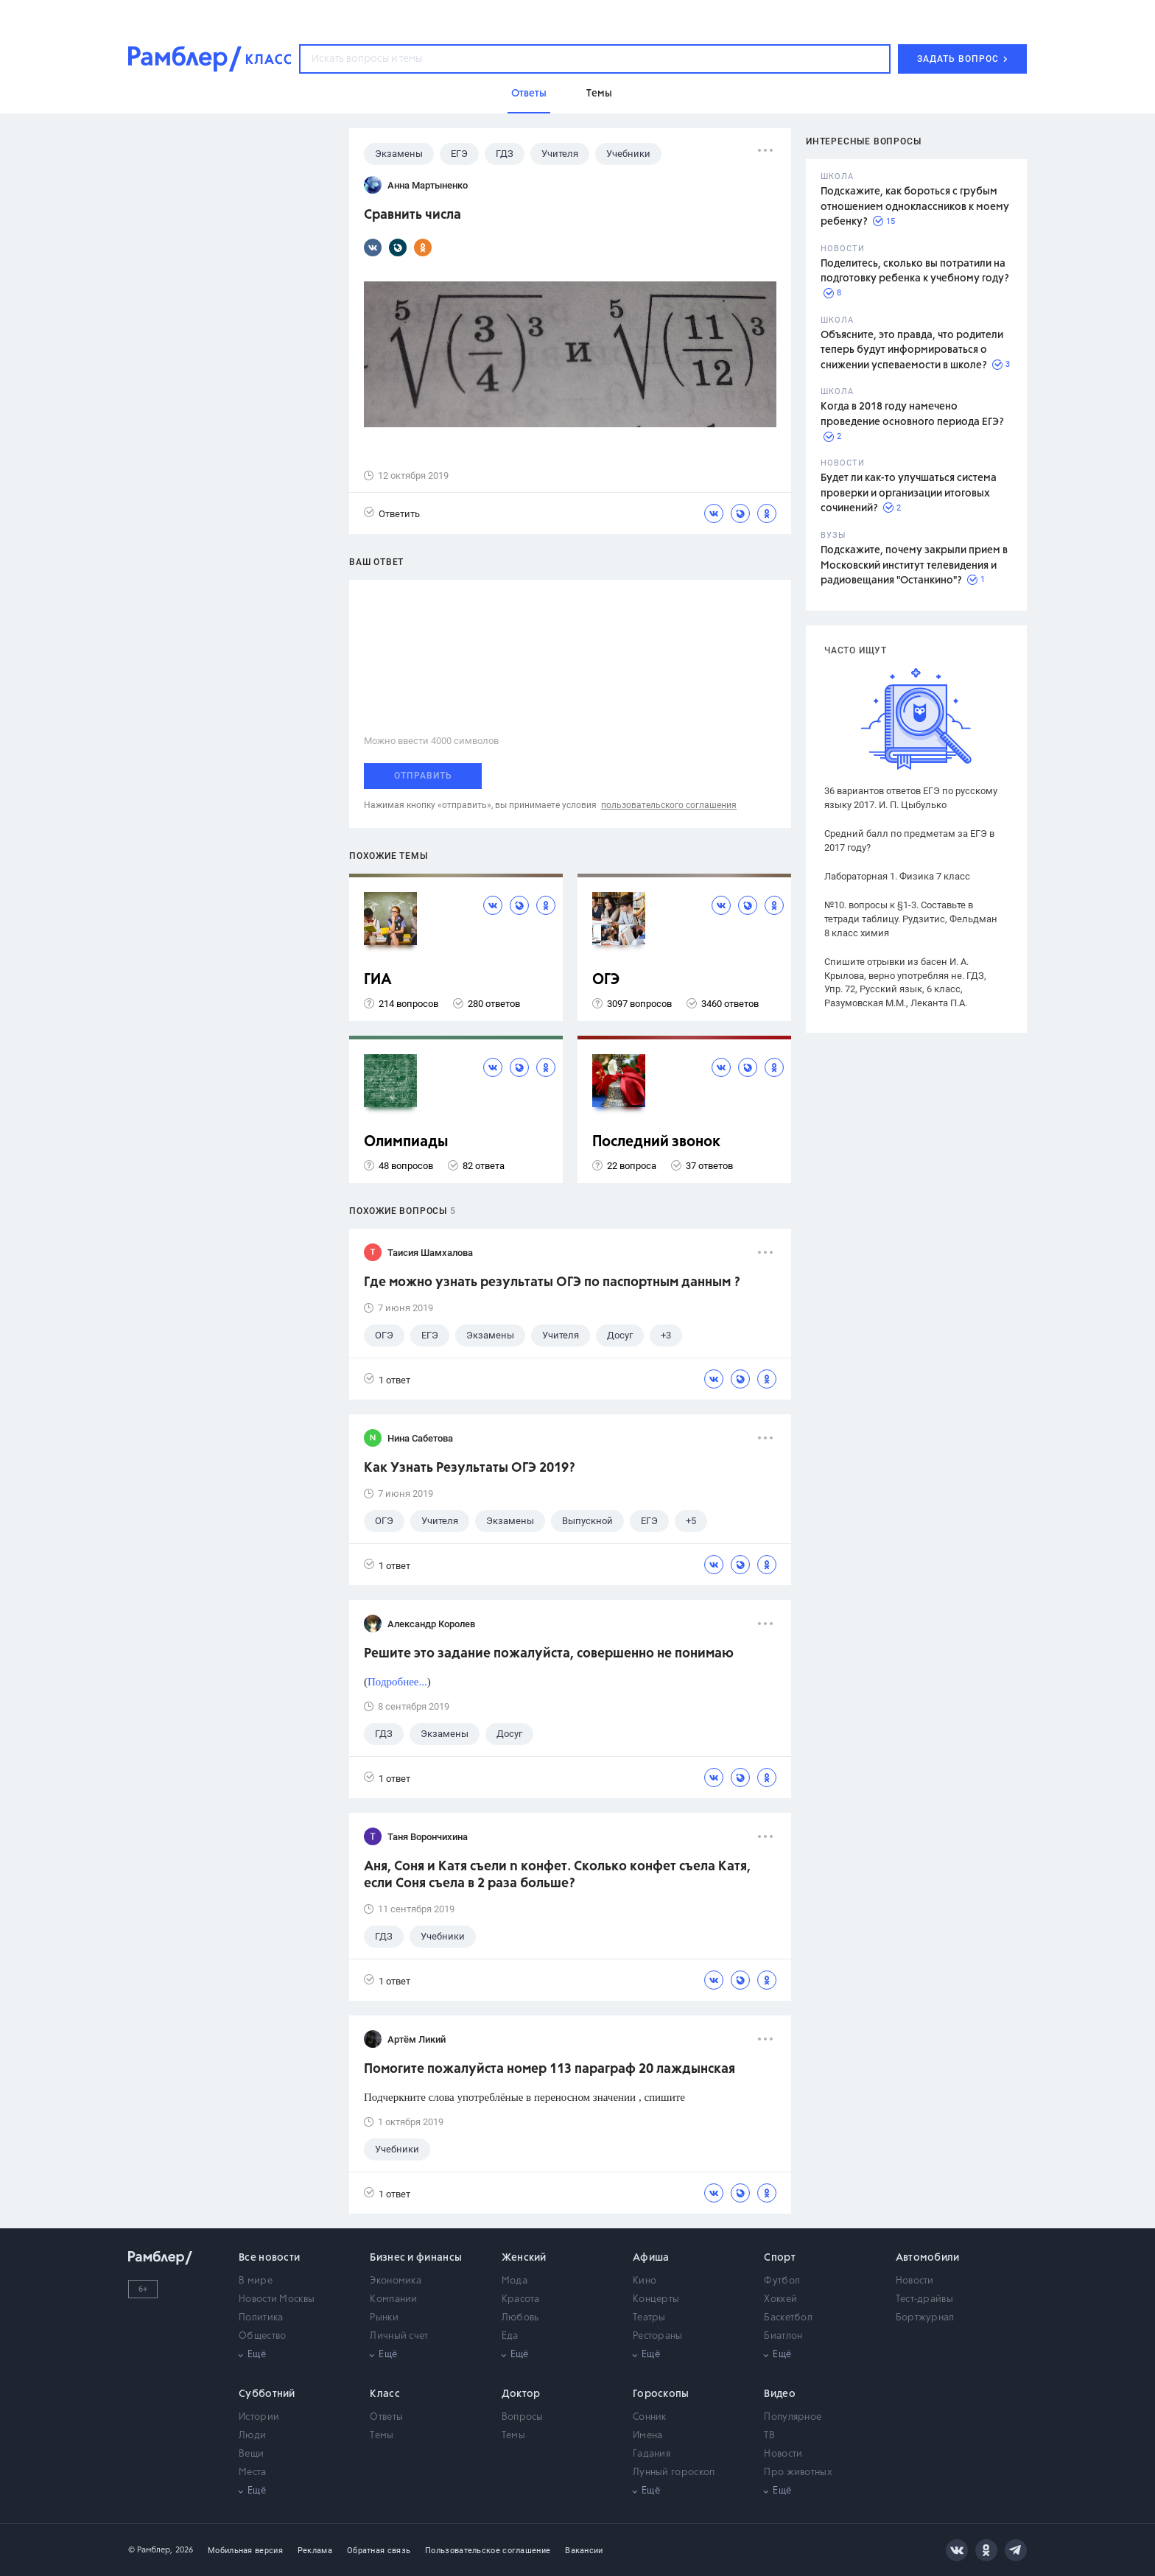  Describe the element at coordinates (510, 2336) in the screenshot. I see `Еда` at that location.